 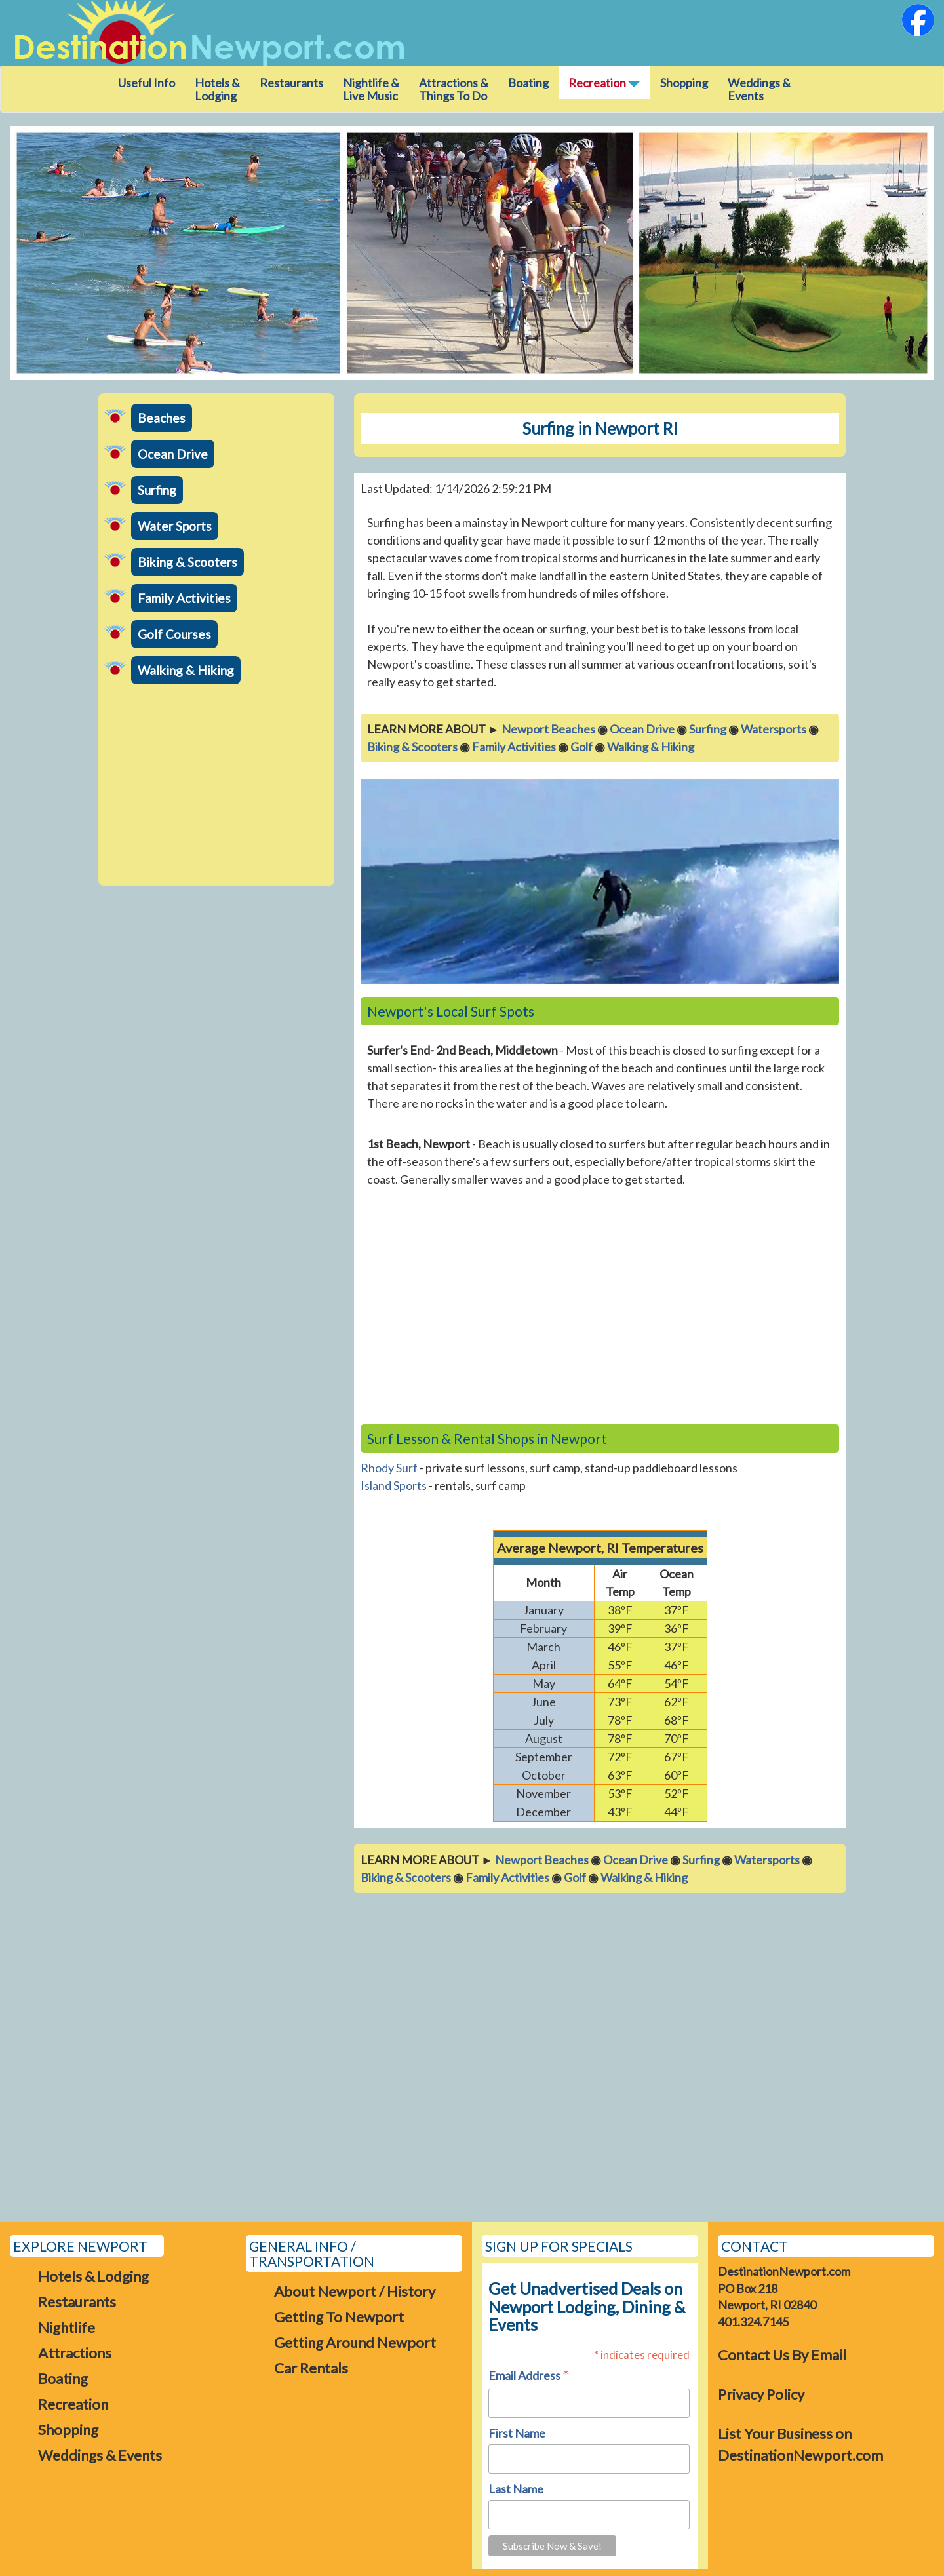 What do you see at coordinates (528, 82) in the screenshot?
I see `Boating` at bounding box center [528, 82].